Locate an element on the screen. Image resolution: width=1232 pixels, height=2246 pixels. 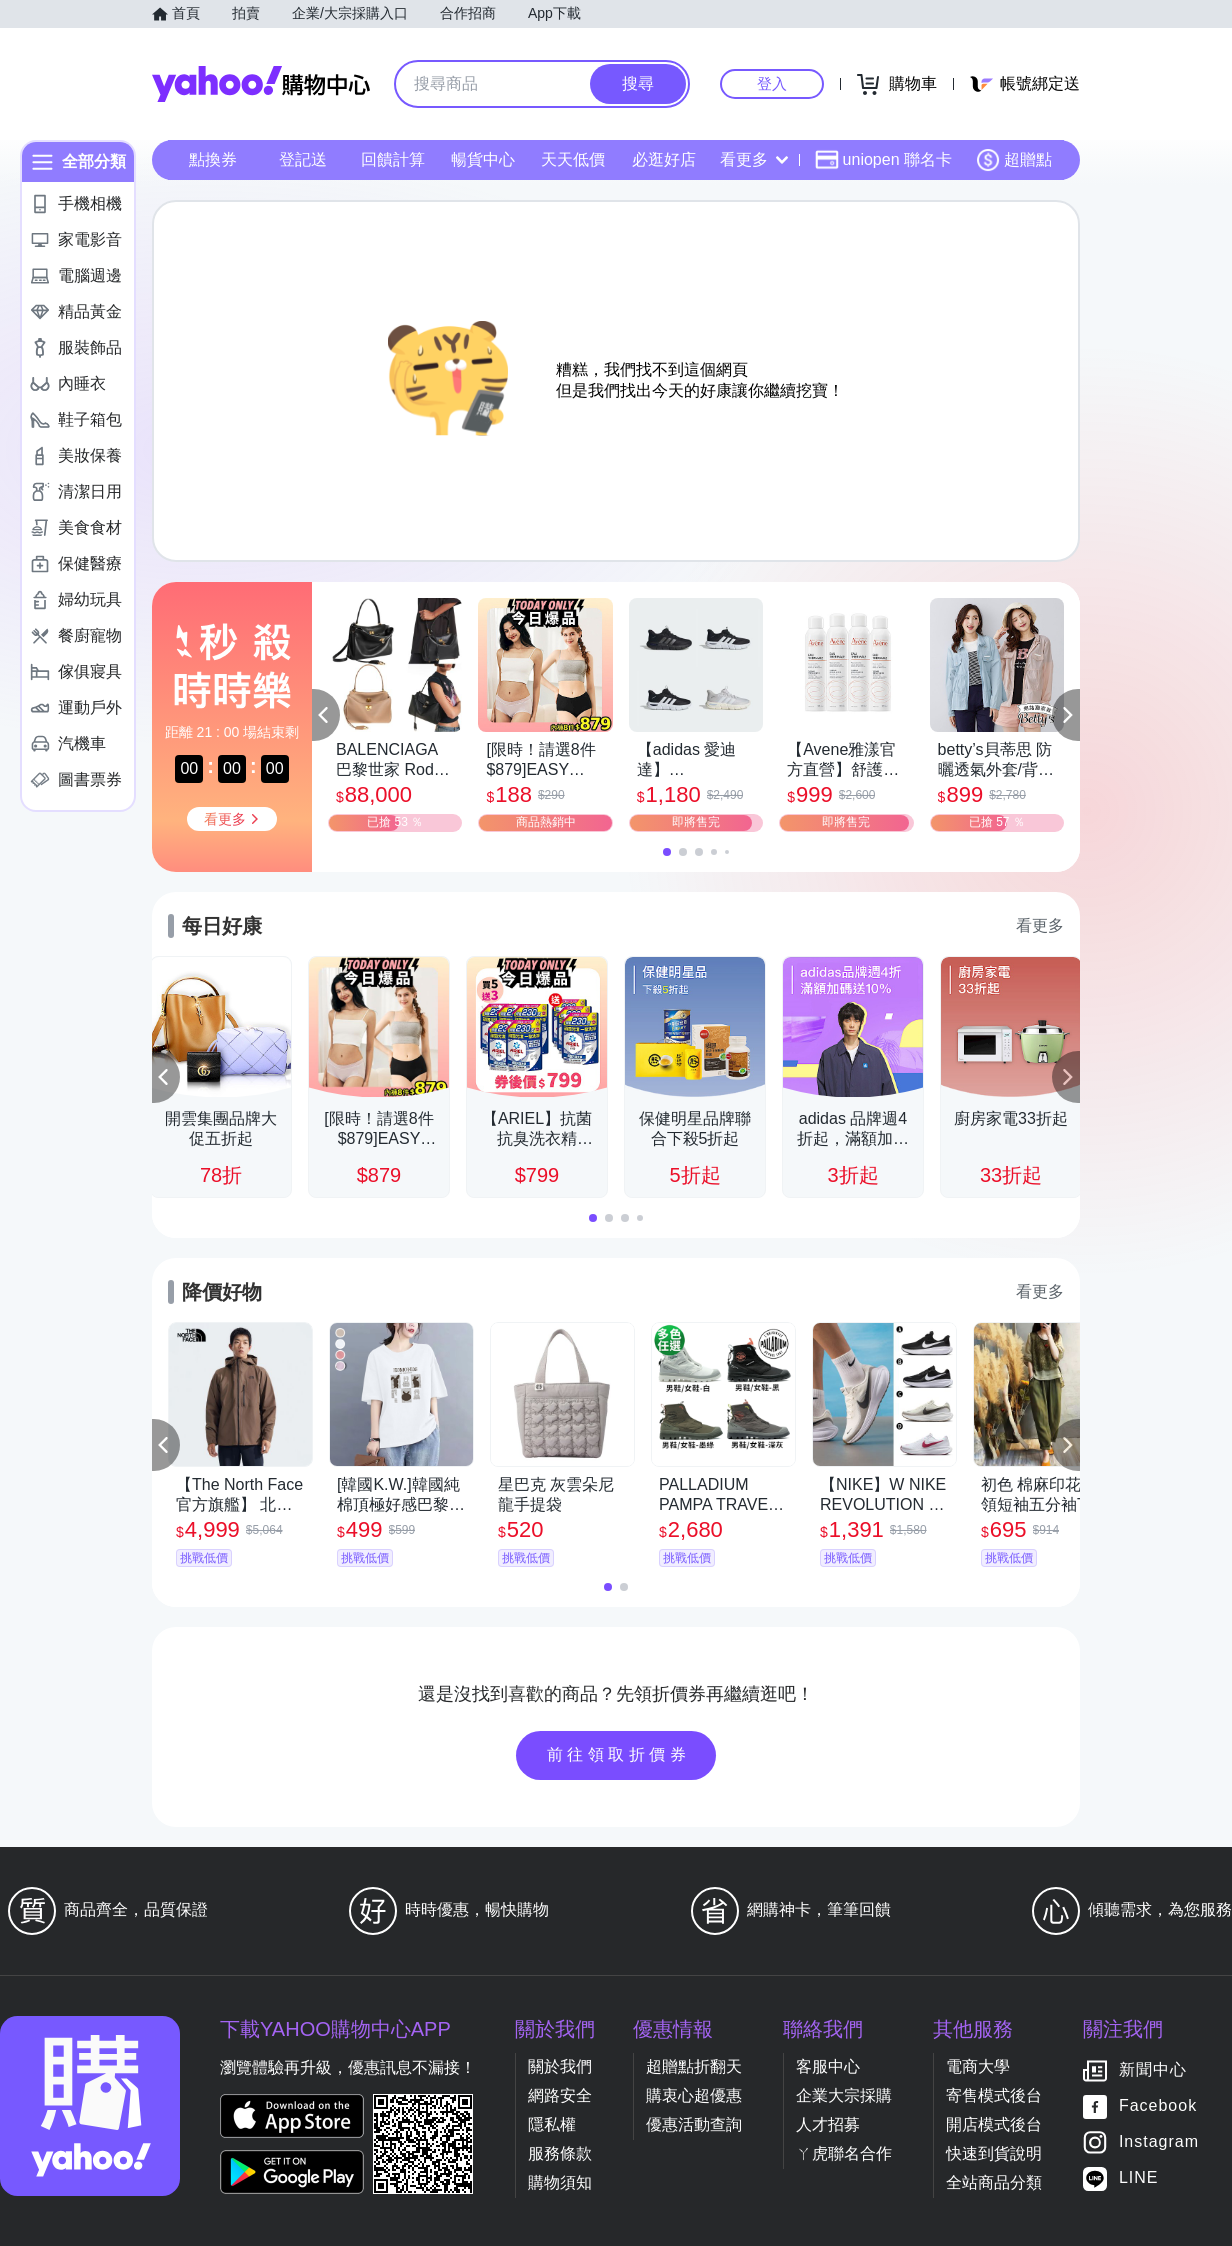
點換券 is located at coordinates (213, 159).